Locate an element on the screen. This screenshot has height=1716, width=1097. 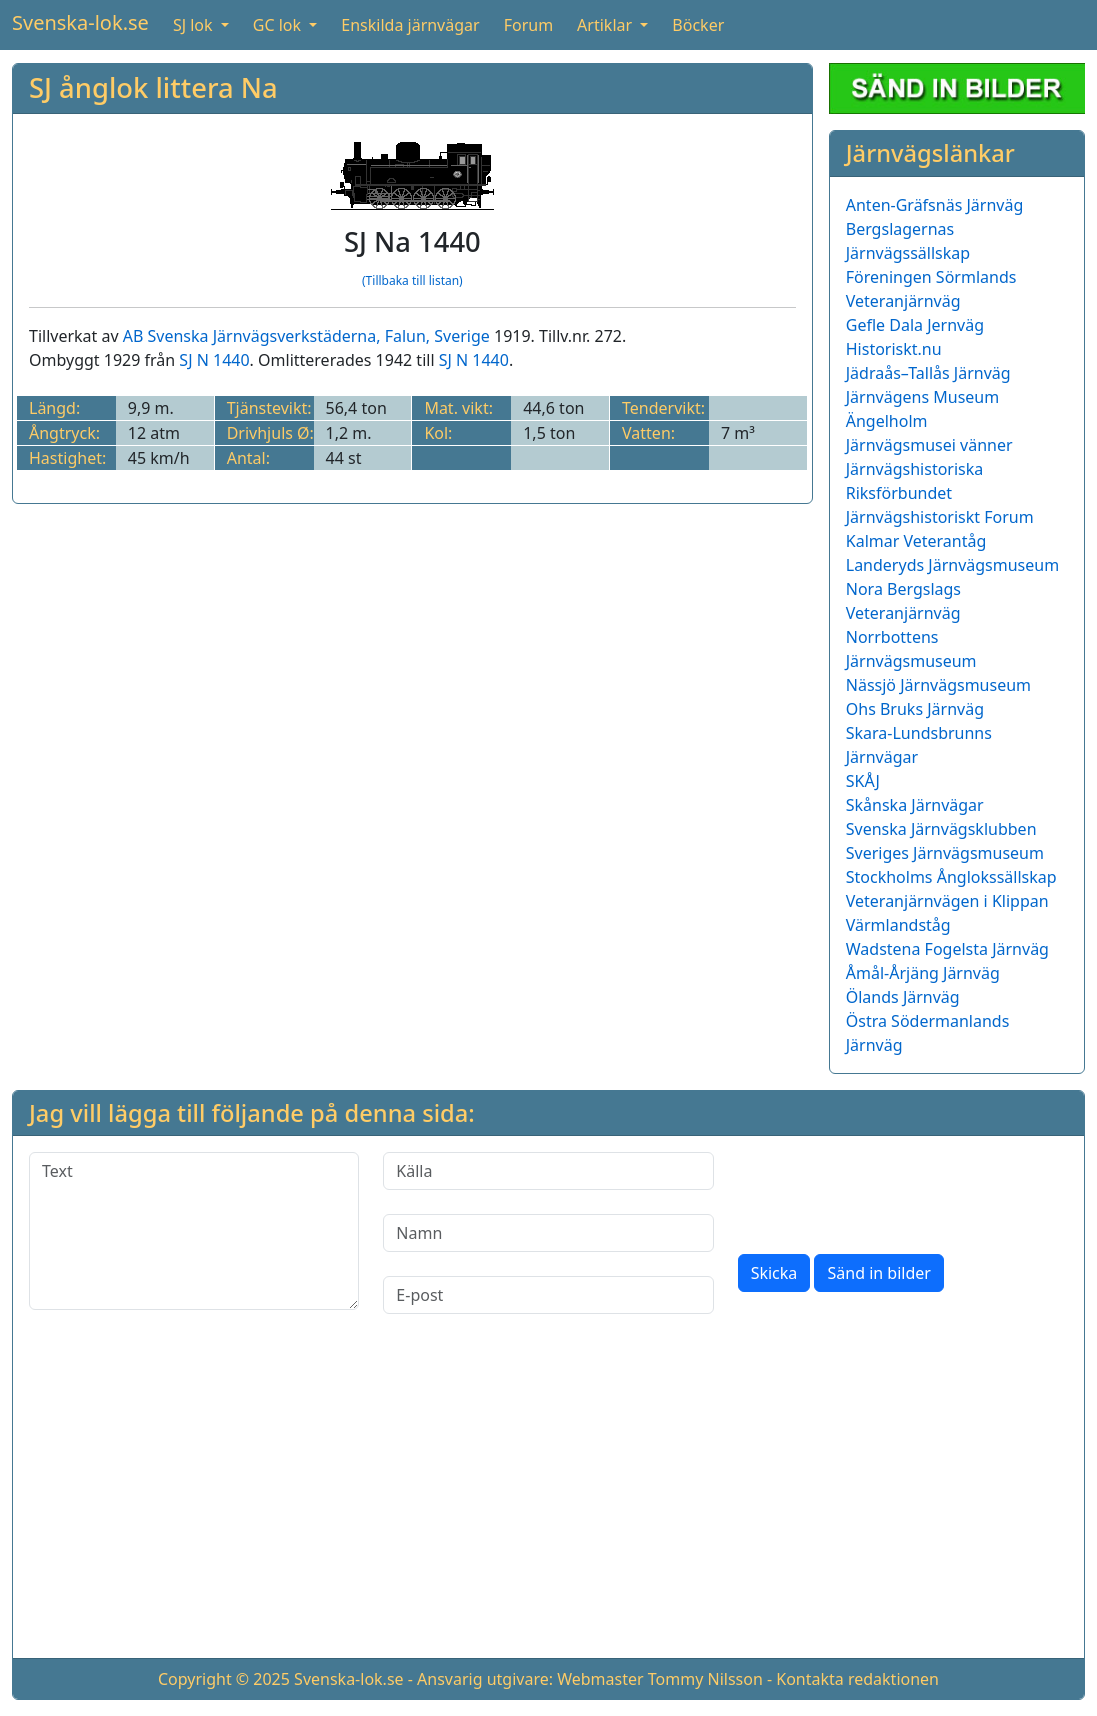
SJ lok [button] is located at coordinates (195, 25).